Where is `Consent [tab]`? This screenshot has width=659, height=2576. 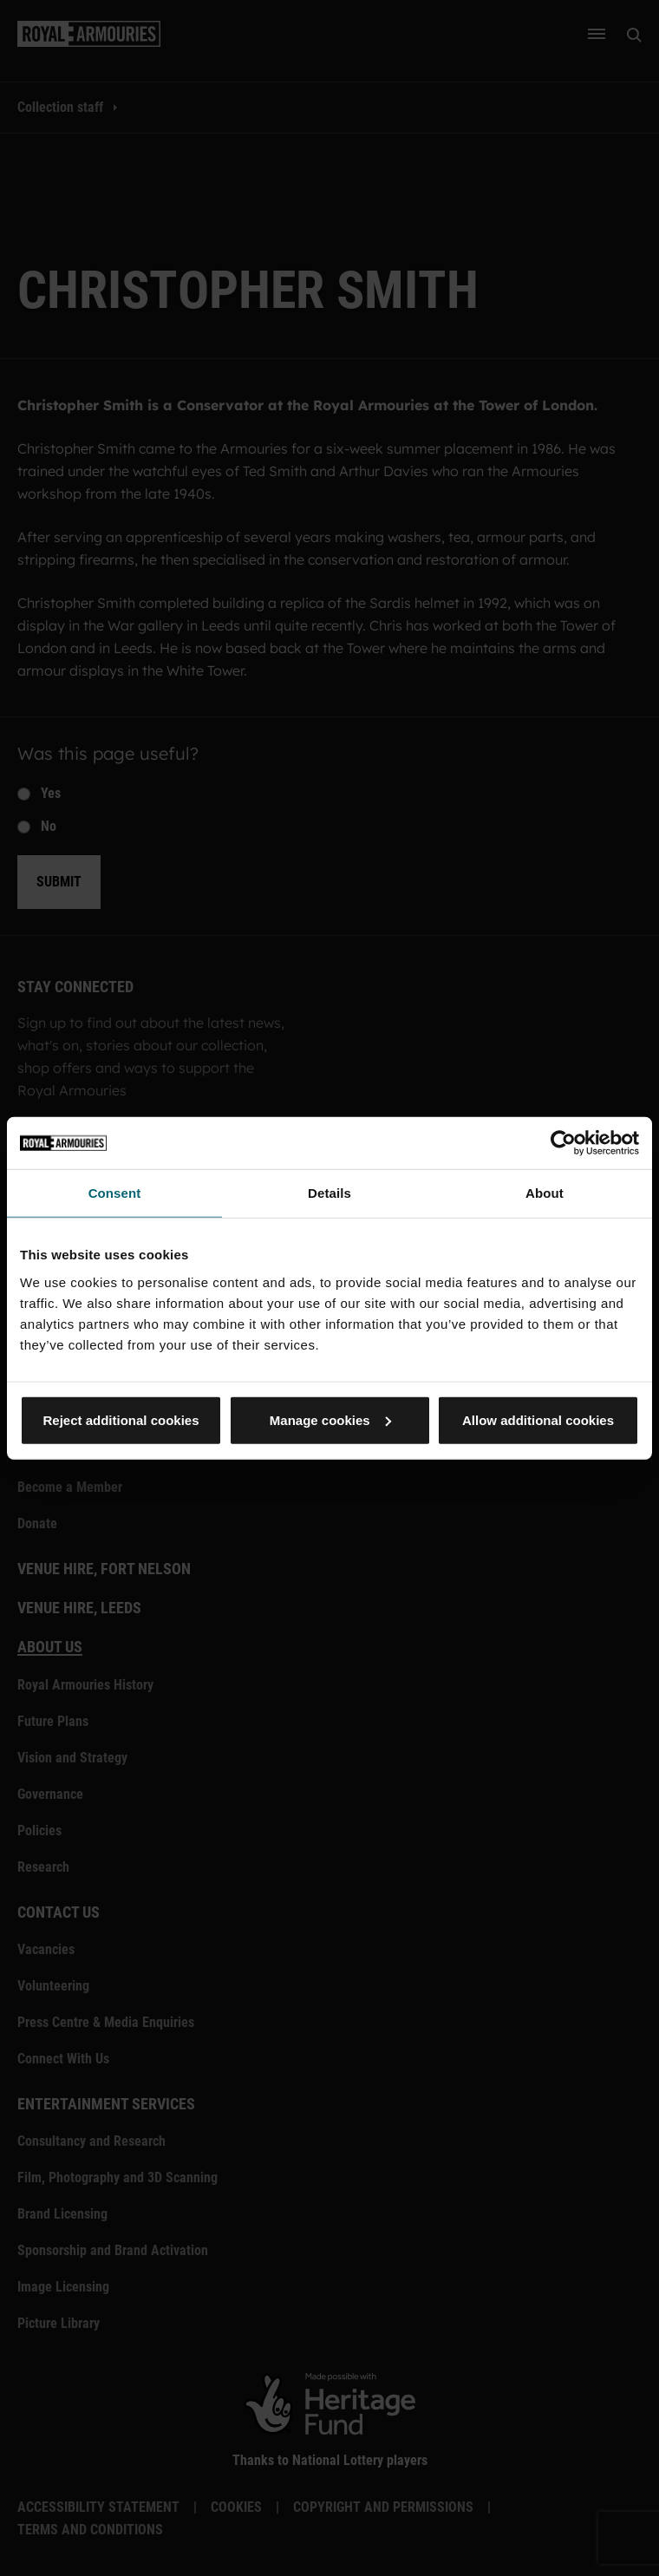 Consent [tab] is located at coordinates (114, 1193).